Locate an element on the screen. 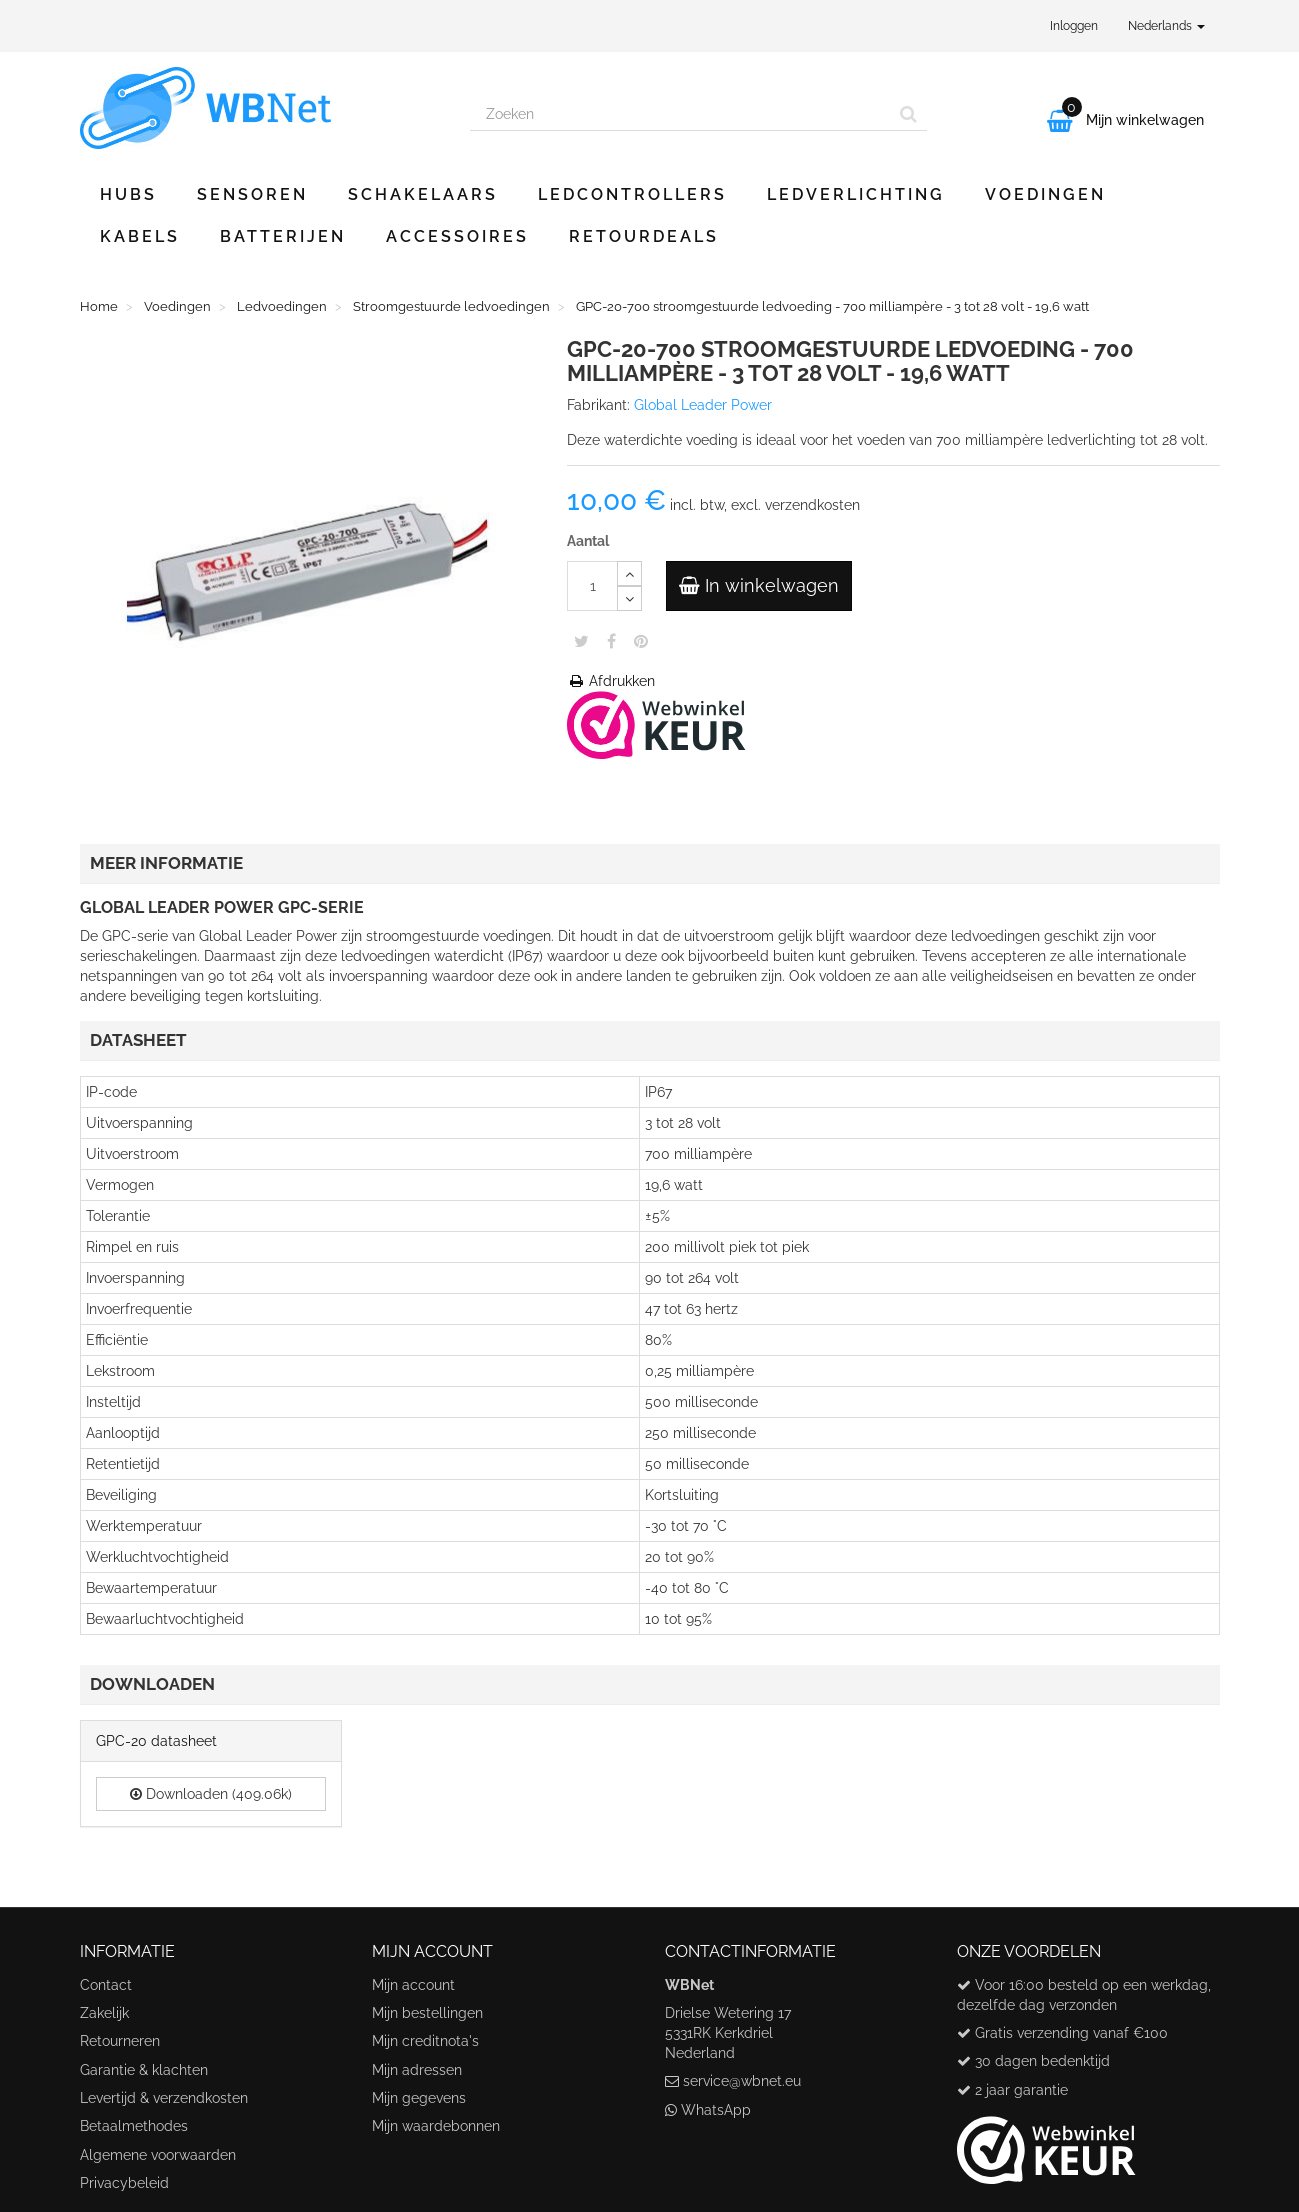 The width and height of the screenshot is (1299, 2212). Nederlands [button] is located at coordinates (1166, 26).